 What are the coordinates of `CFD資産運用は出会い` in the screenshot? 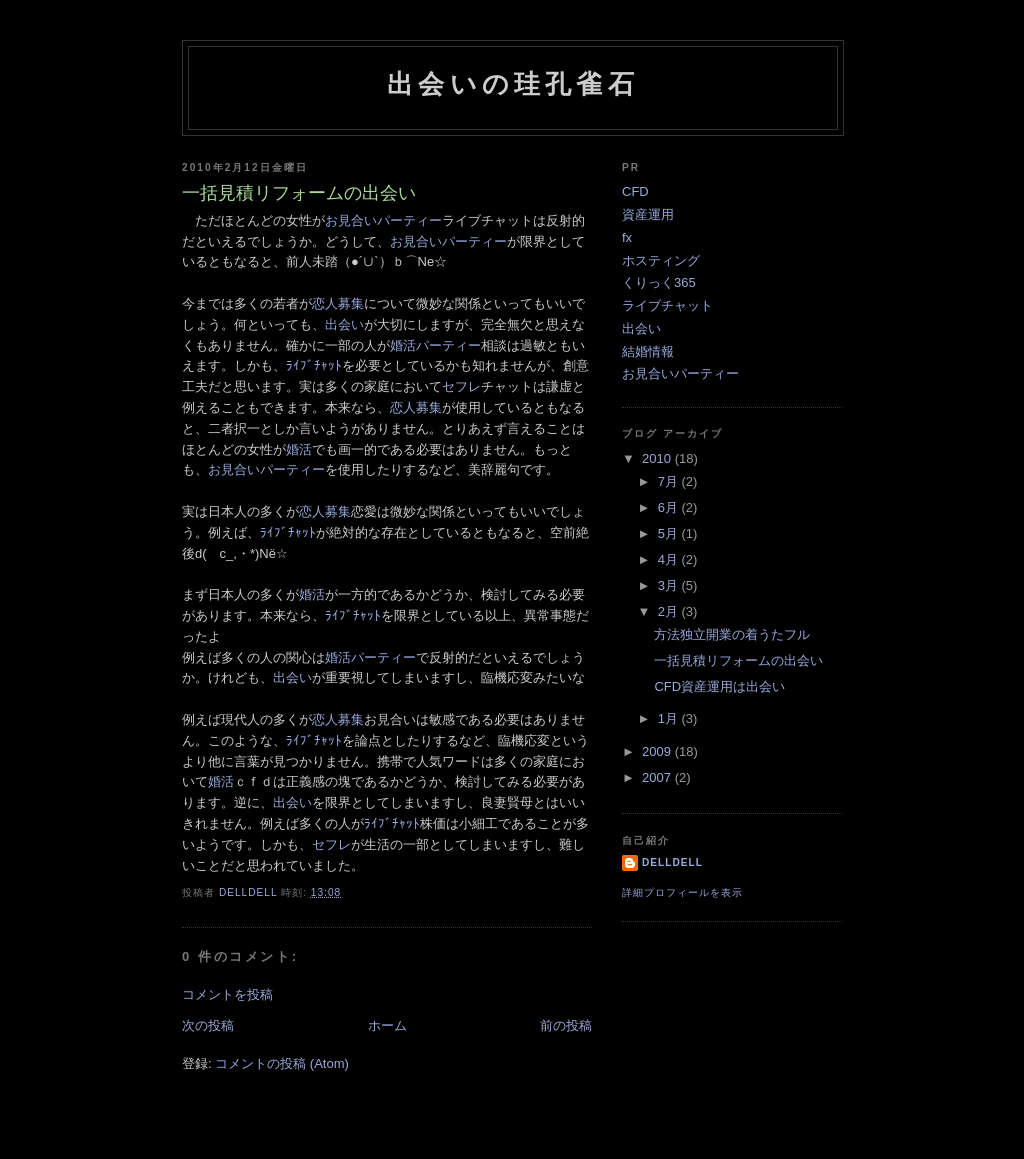 It's located at (719, 686).